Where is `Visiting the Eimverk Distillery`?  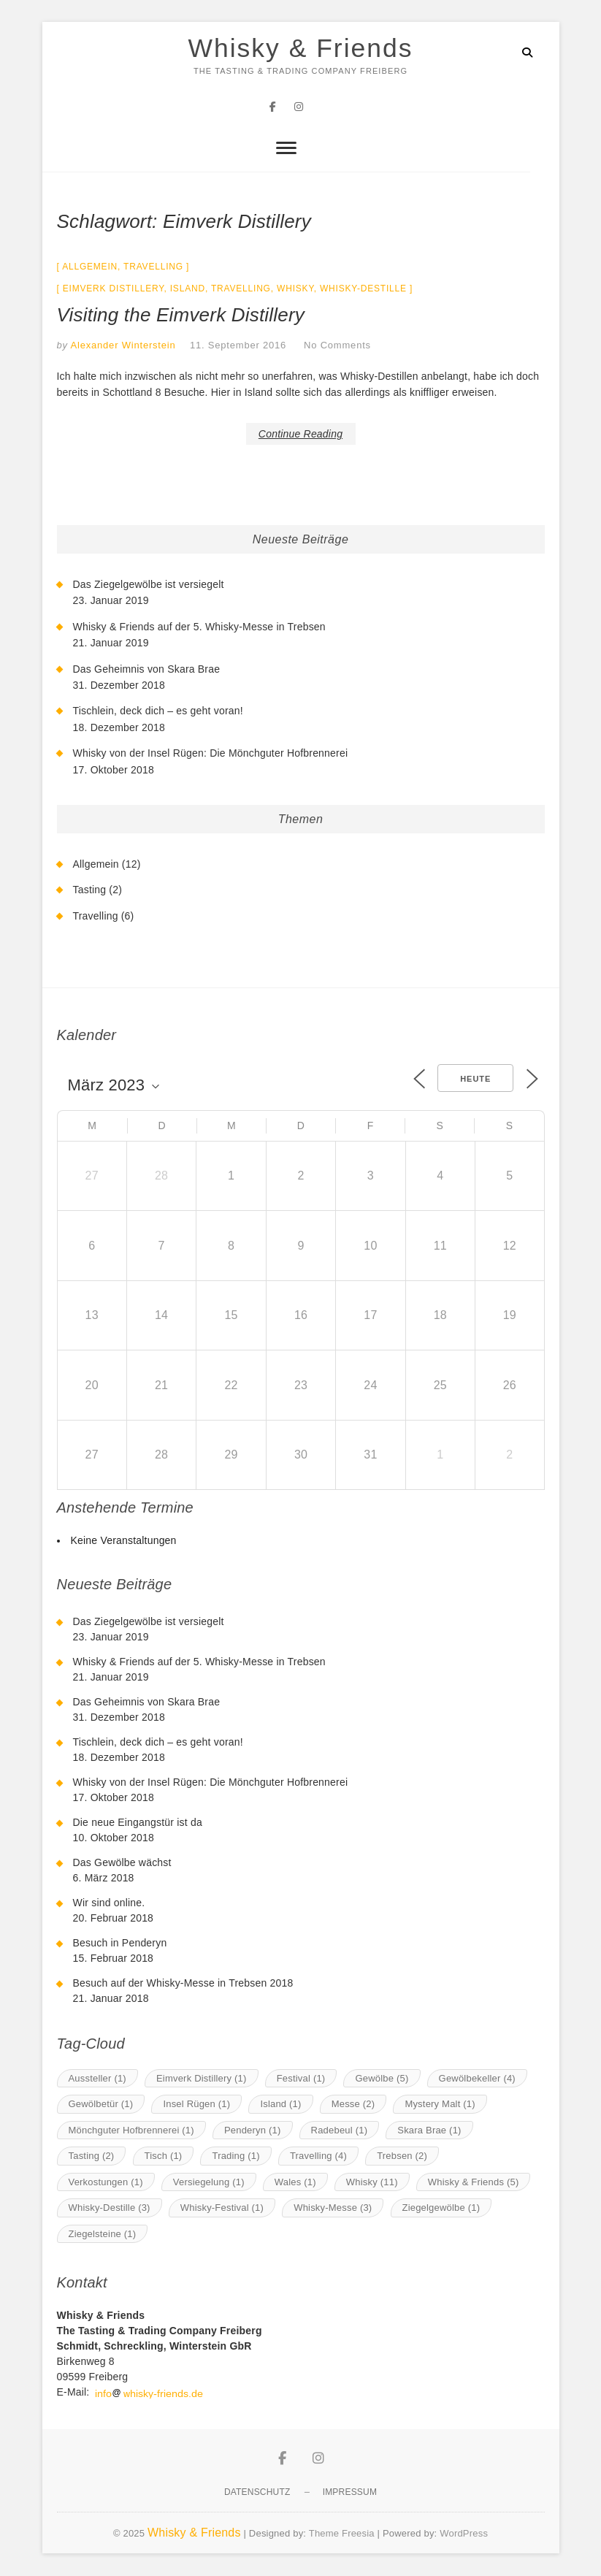 Visiting the Eimverk Distillery is located at coordinates (181, 315).